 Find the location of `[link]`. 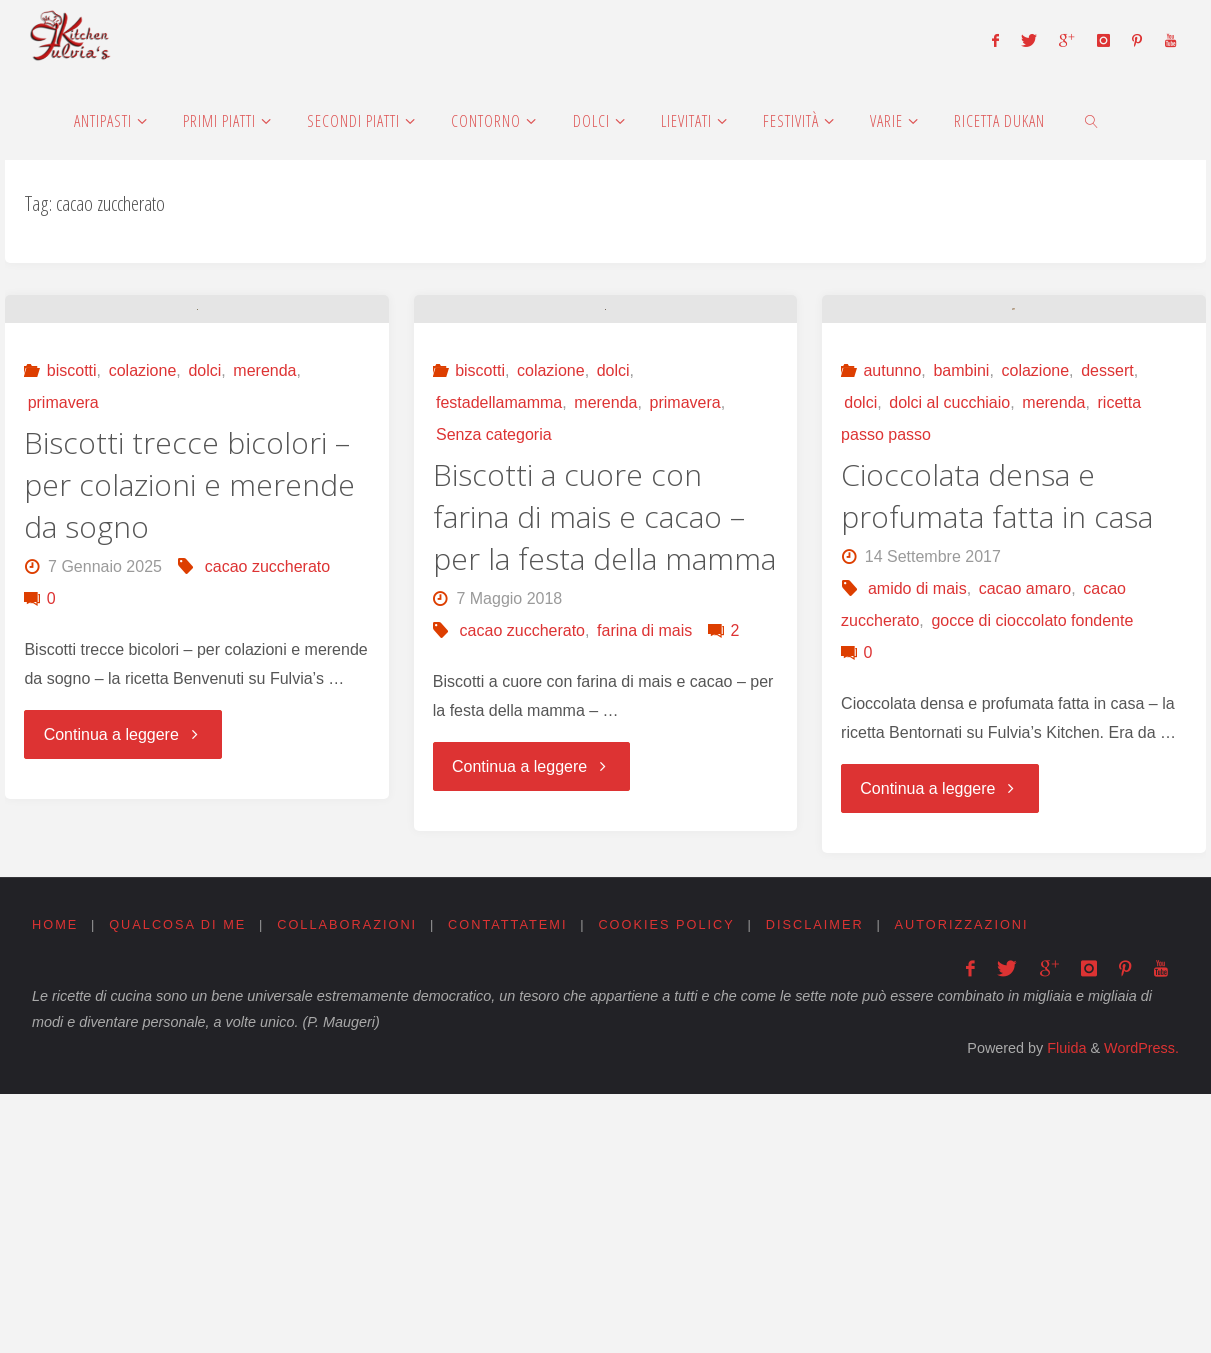

[link] is located at coordinates (1092, 120).